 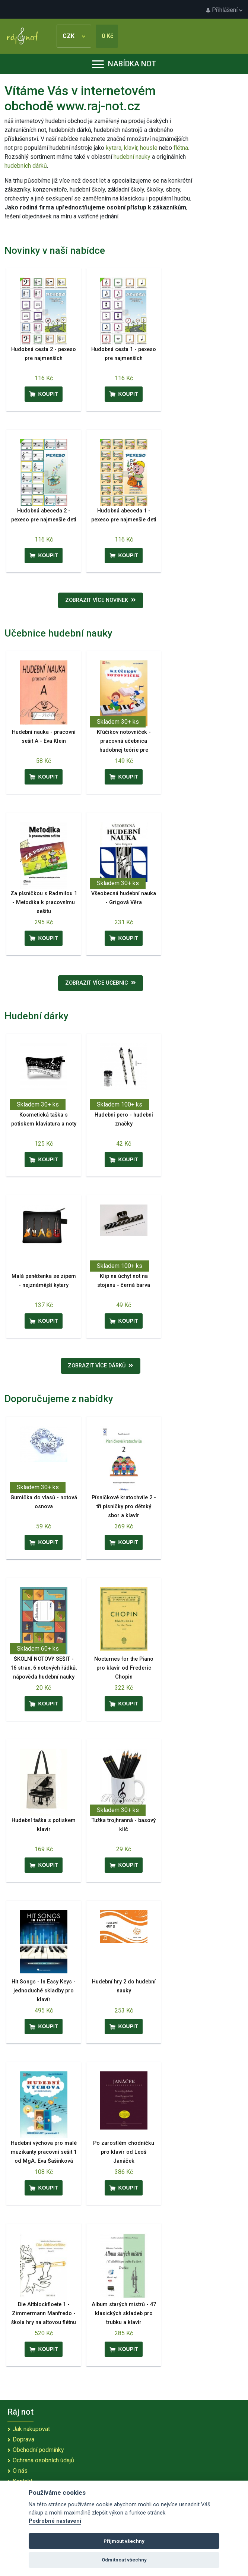 What do you see at coordinates (124, 2313) in the screenshot?
I see `Album starých mistrů - 47 klasických skladeb pro trubku a klavír` at bounding box center [124, 2313].